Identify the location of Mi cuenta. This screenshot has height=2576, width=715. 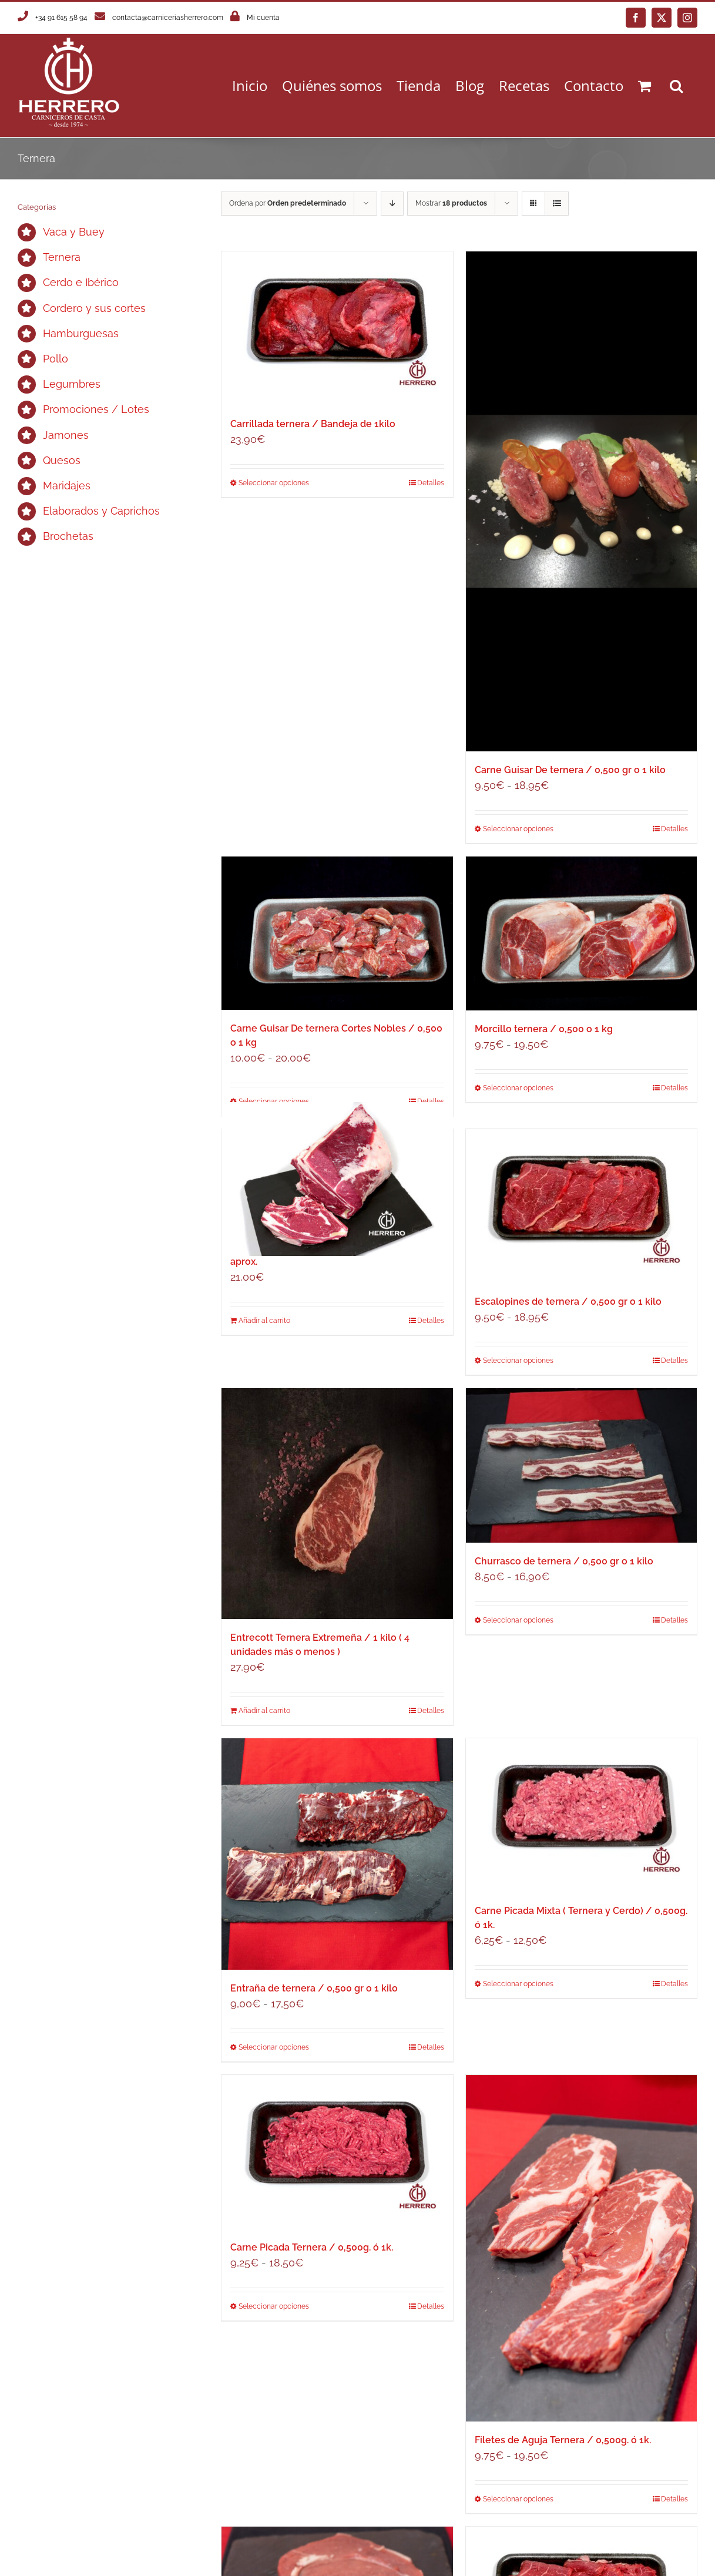
(263, 18).